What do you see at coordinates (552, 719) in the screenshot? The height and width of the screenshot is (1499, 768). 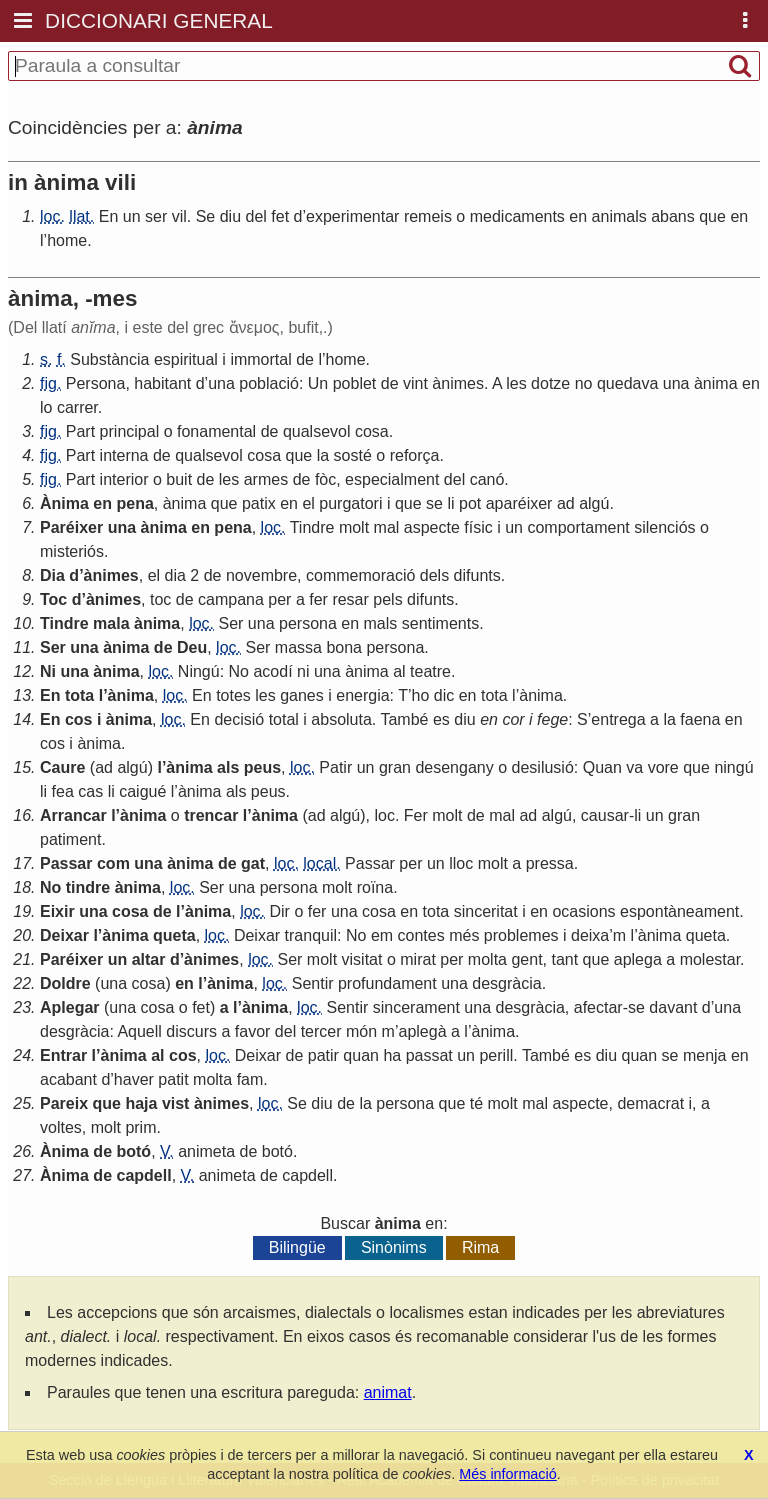 I see `fege` at bounding box center [552, 719].